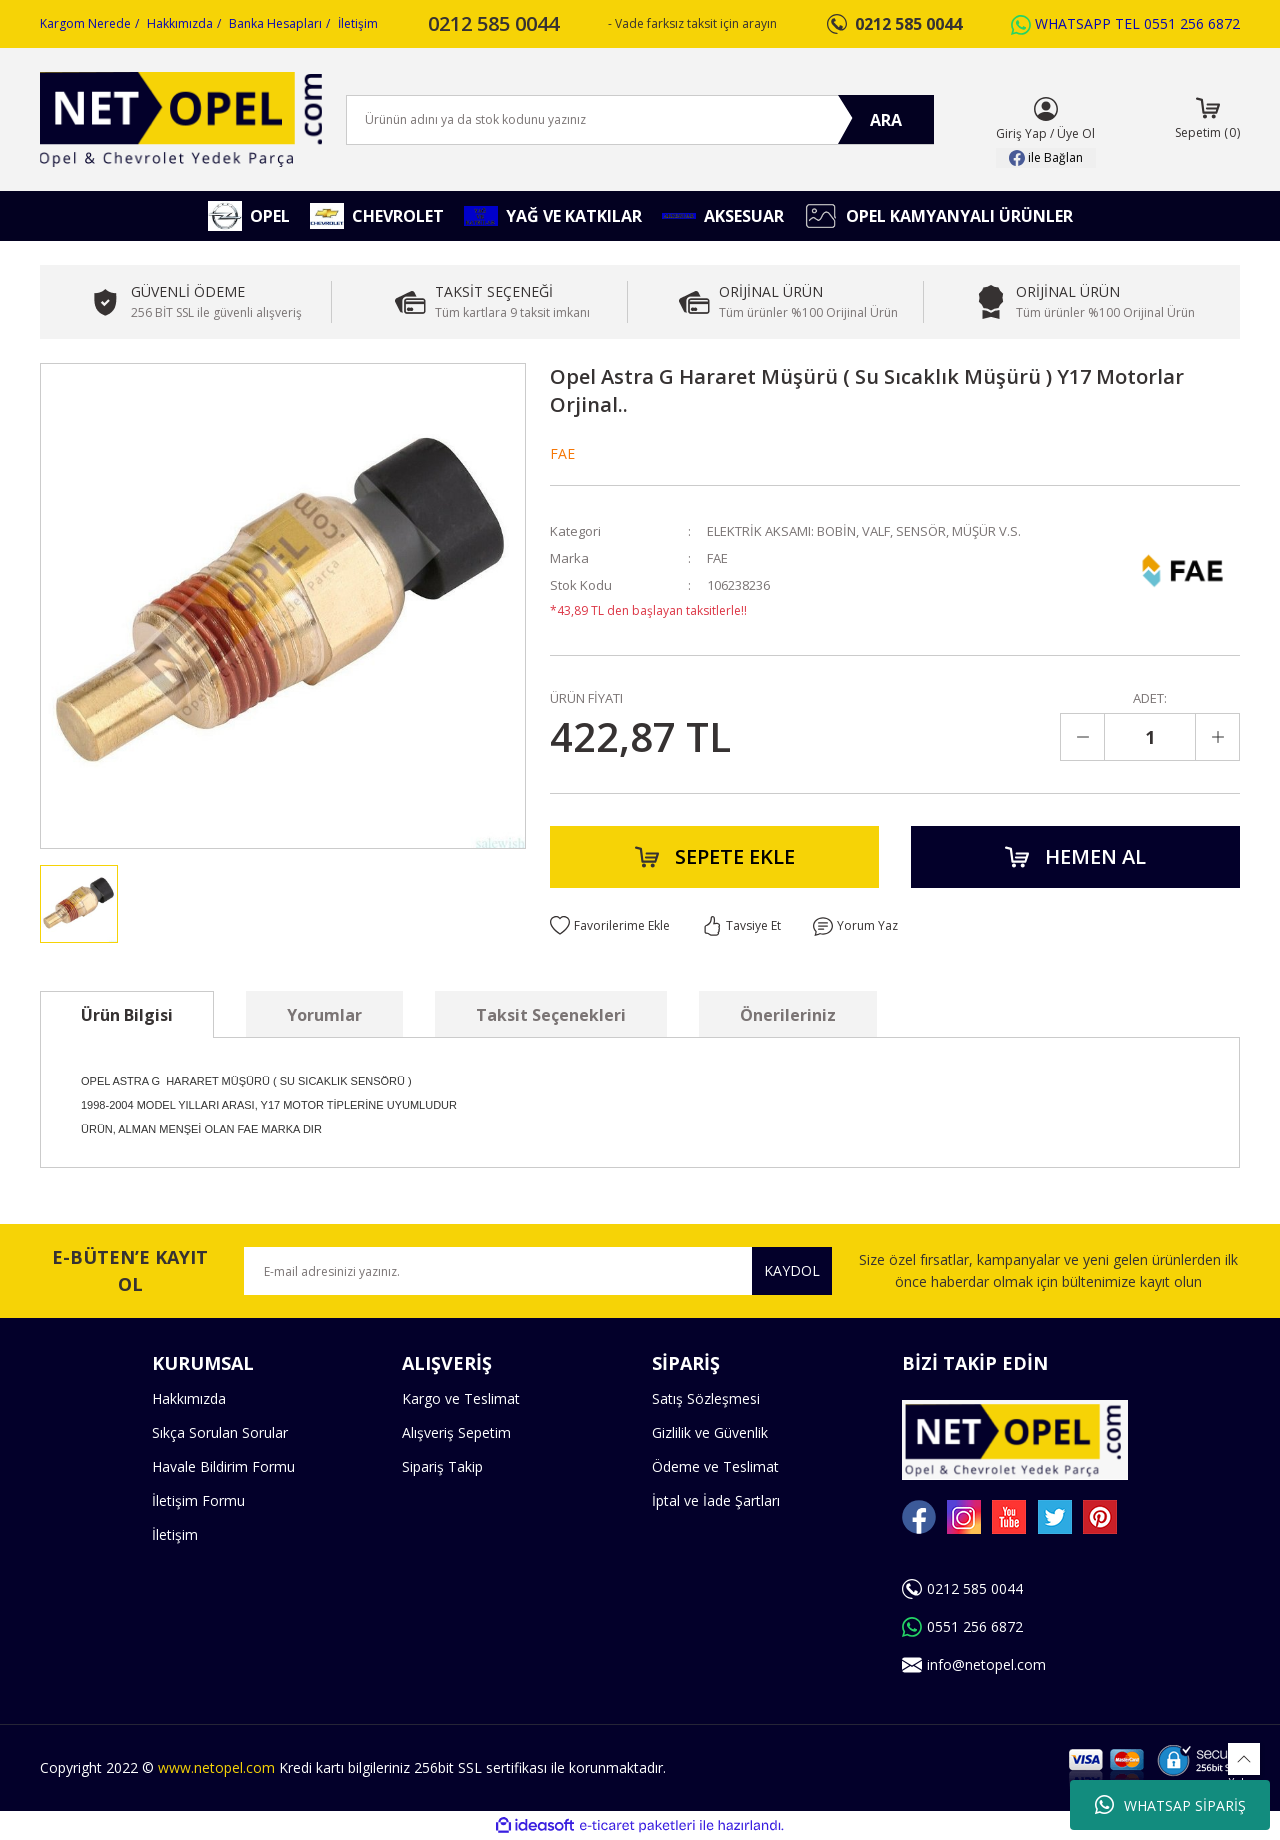 Image resolution: width=1280 pixels, height=1840 pixels. I want to click on Kargo ve Teslimat, so click(461, 1398).